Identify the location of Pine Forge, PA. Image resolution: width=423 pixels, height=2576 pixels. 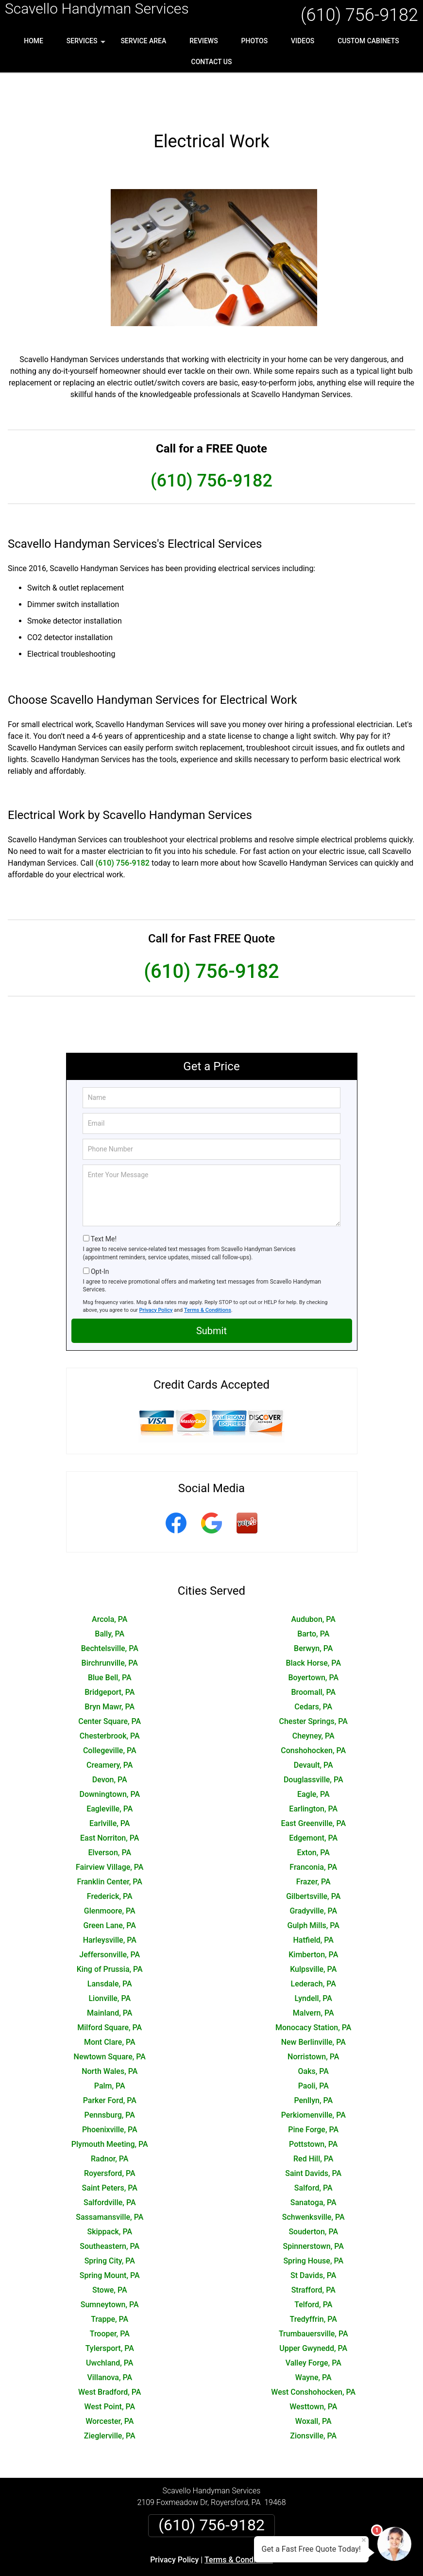
(313, 2088).